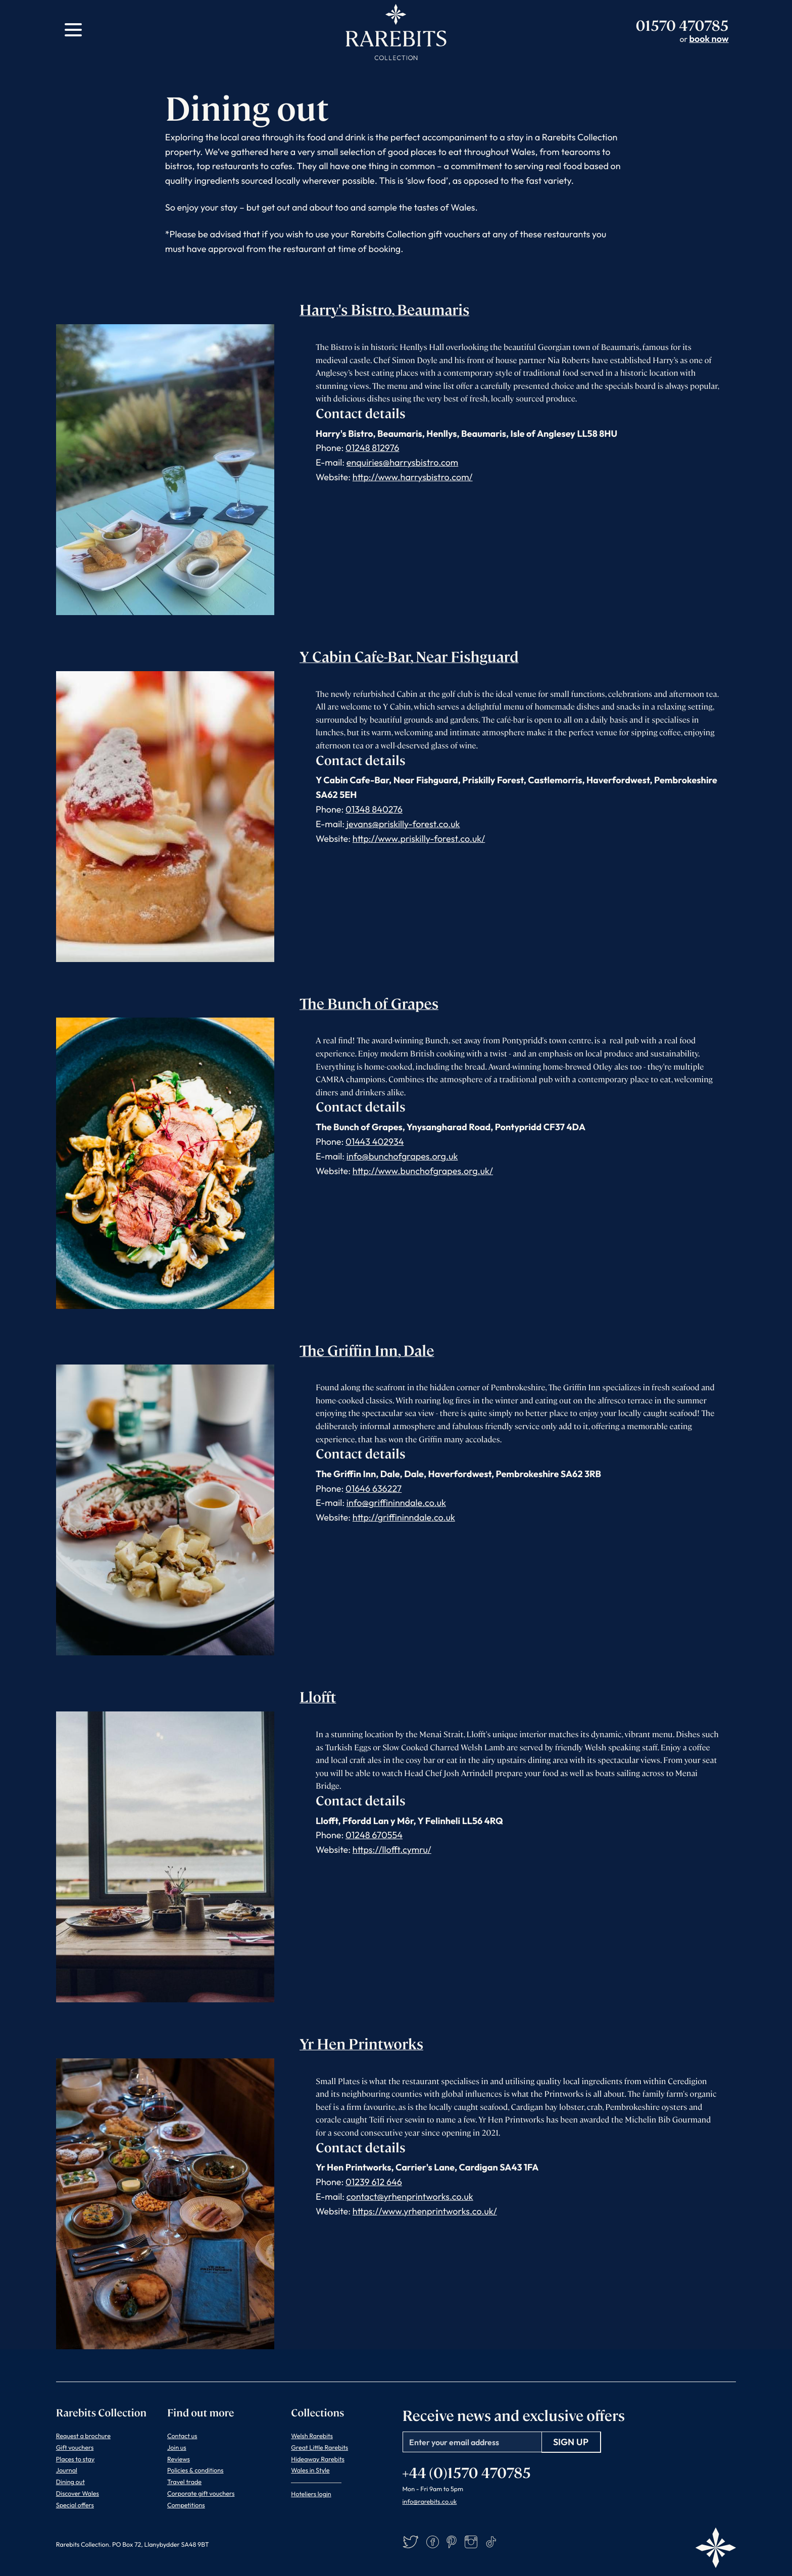 This screenshot has width=792, height=2576. I want to click on jevans@priskilly-forest.co.uk, so click(403, 824).